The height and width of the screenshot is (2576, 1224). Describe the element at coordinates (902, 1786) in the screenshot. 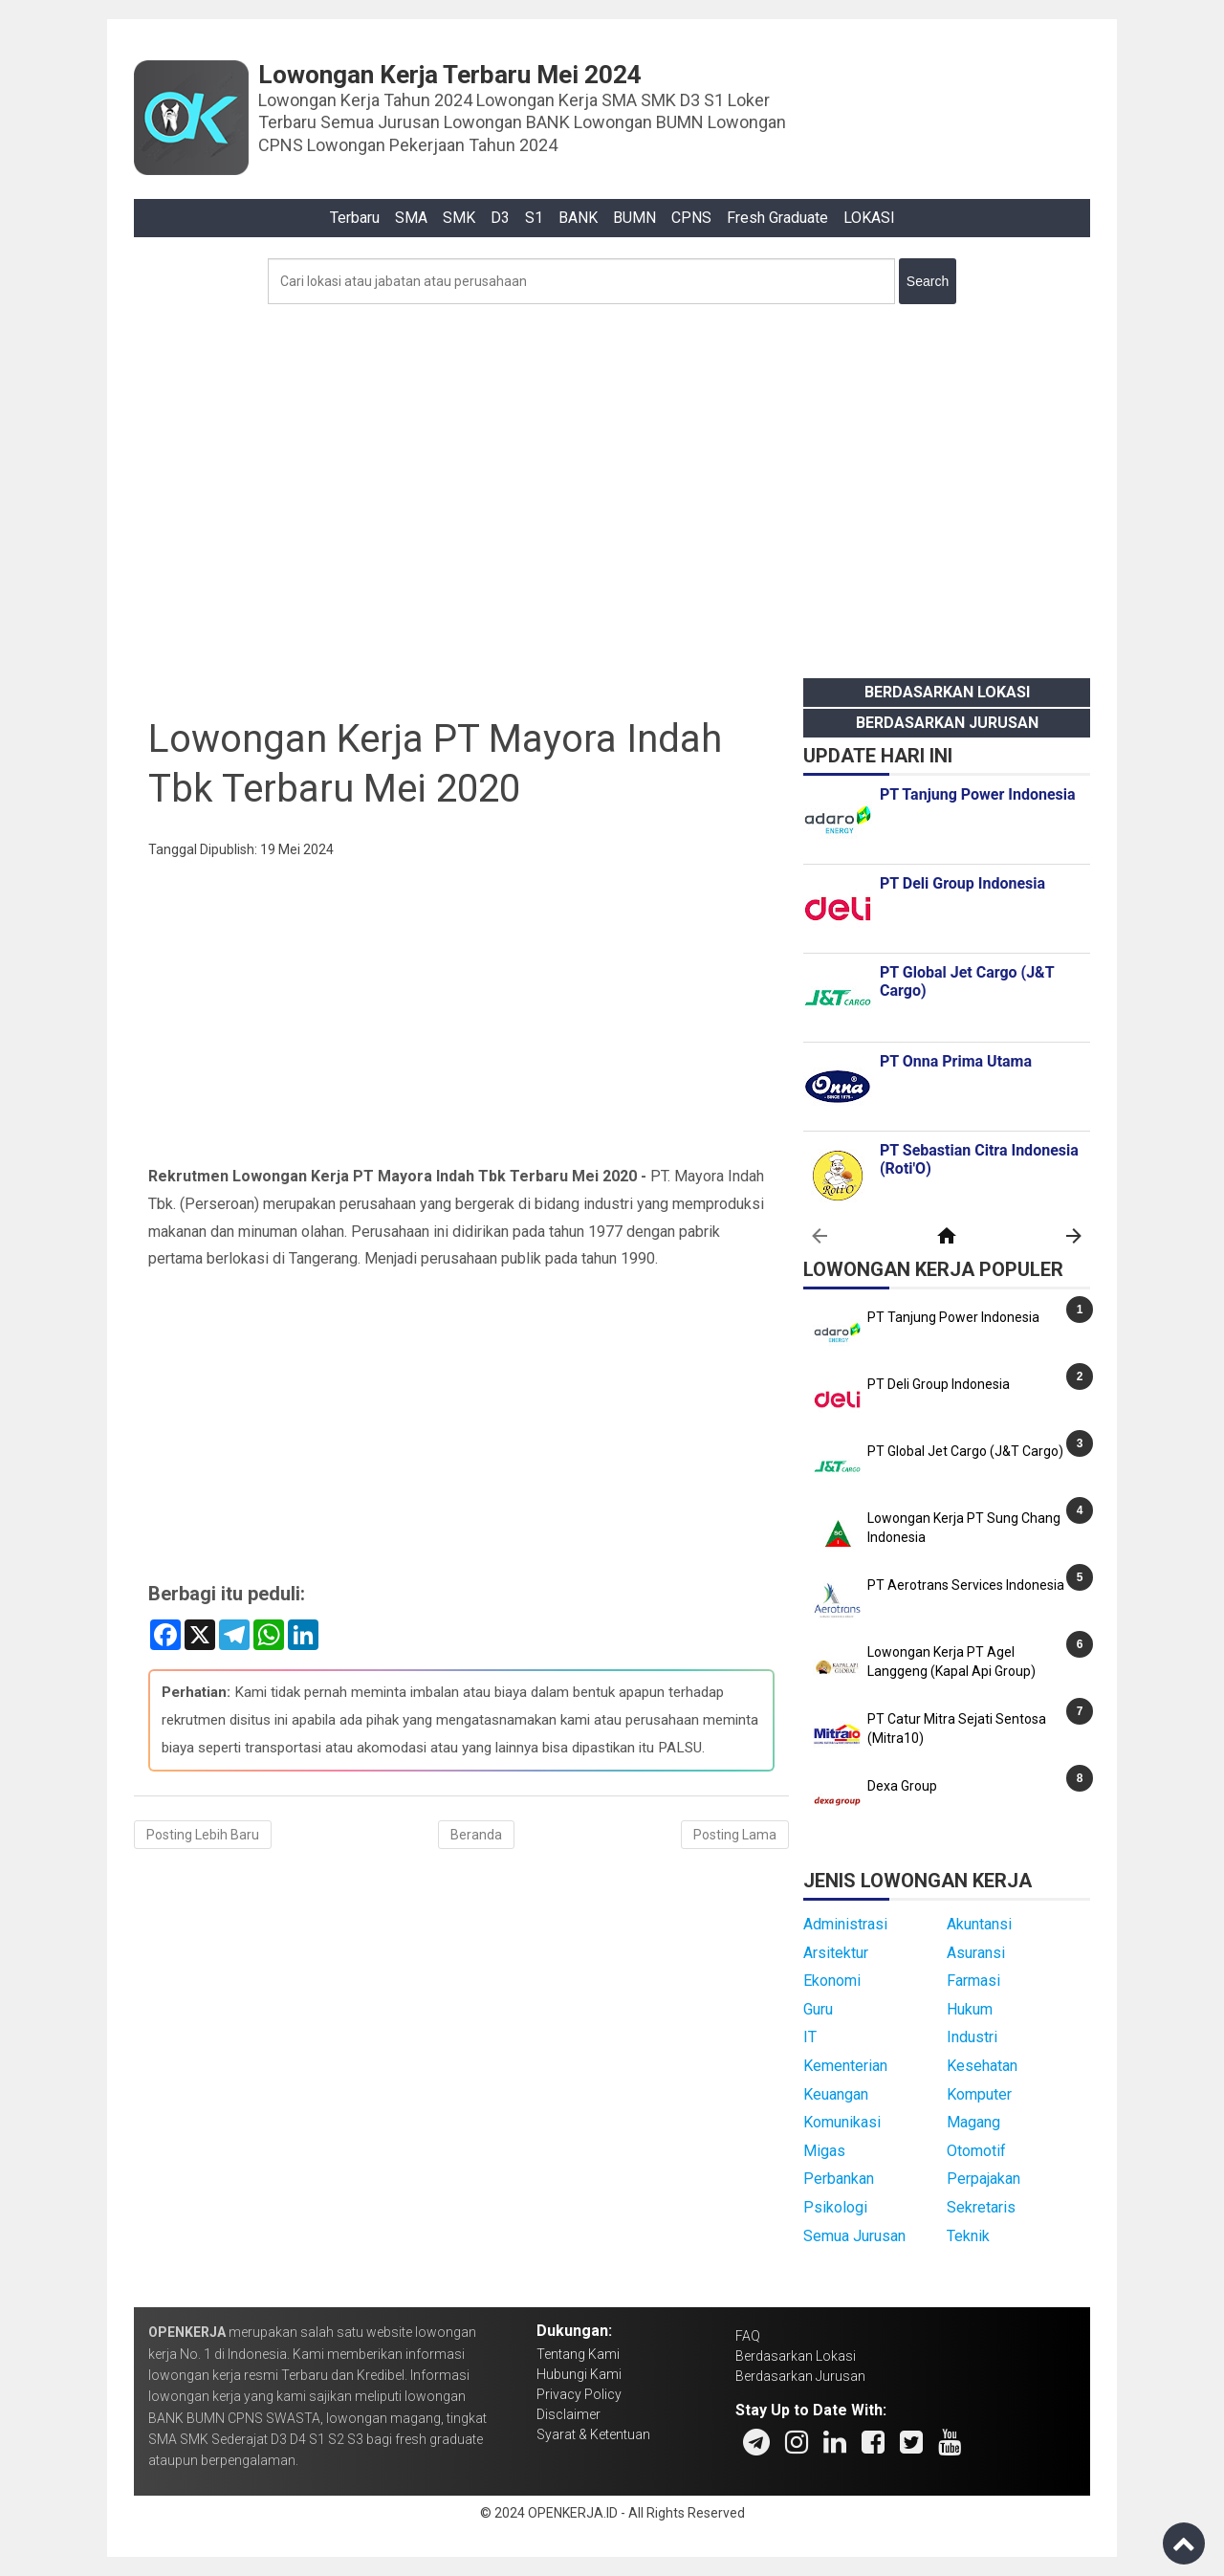

I see `Dexa Group` at that location.